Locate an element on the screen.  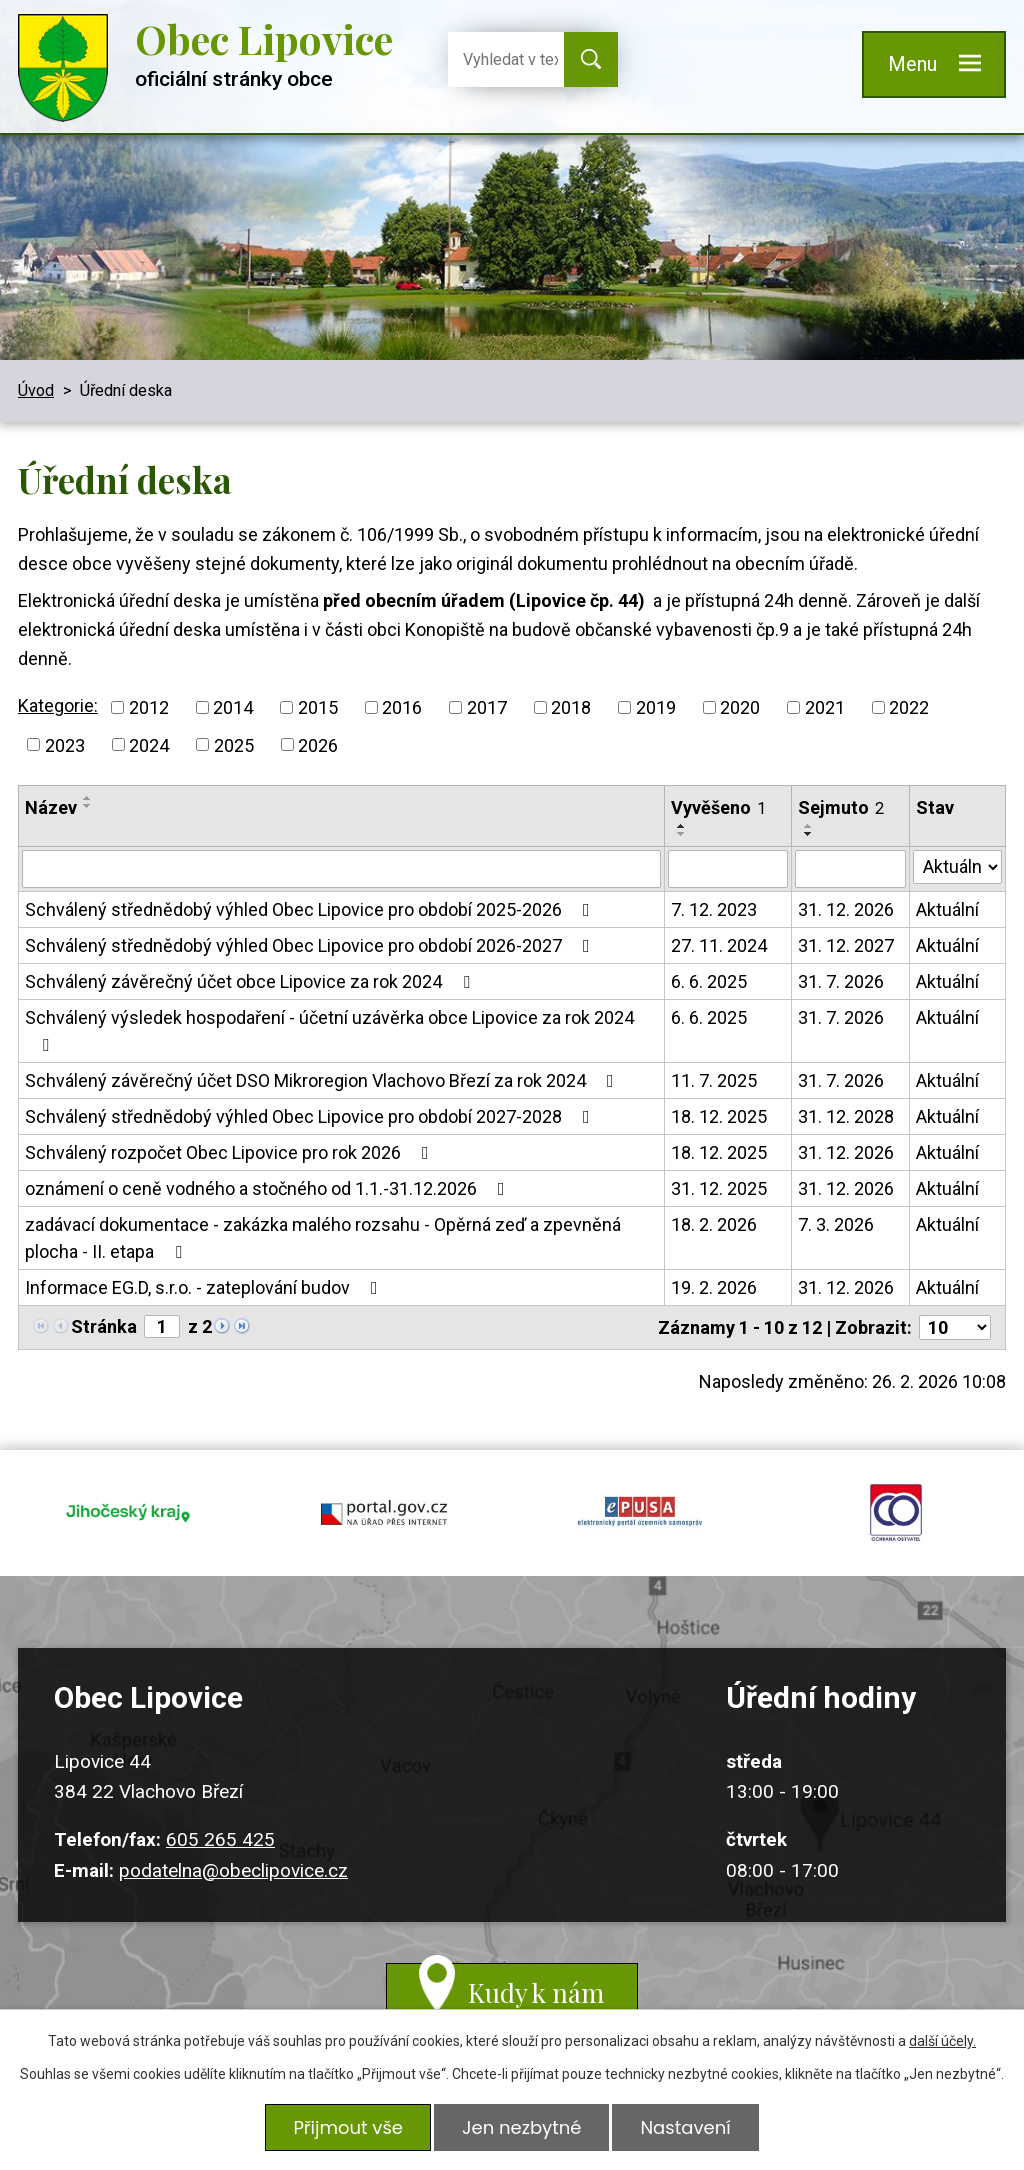
2023 is located at coordinates (65, 744).